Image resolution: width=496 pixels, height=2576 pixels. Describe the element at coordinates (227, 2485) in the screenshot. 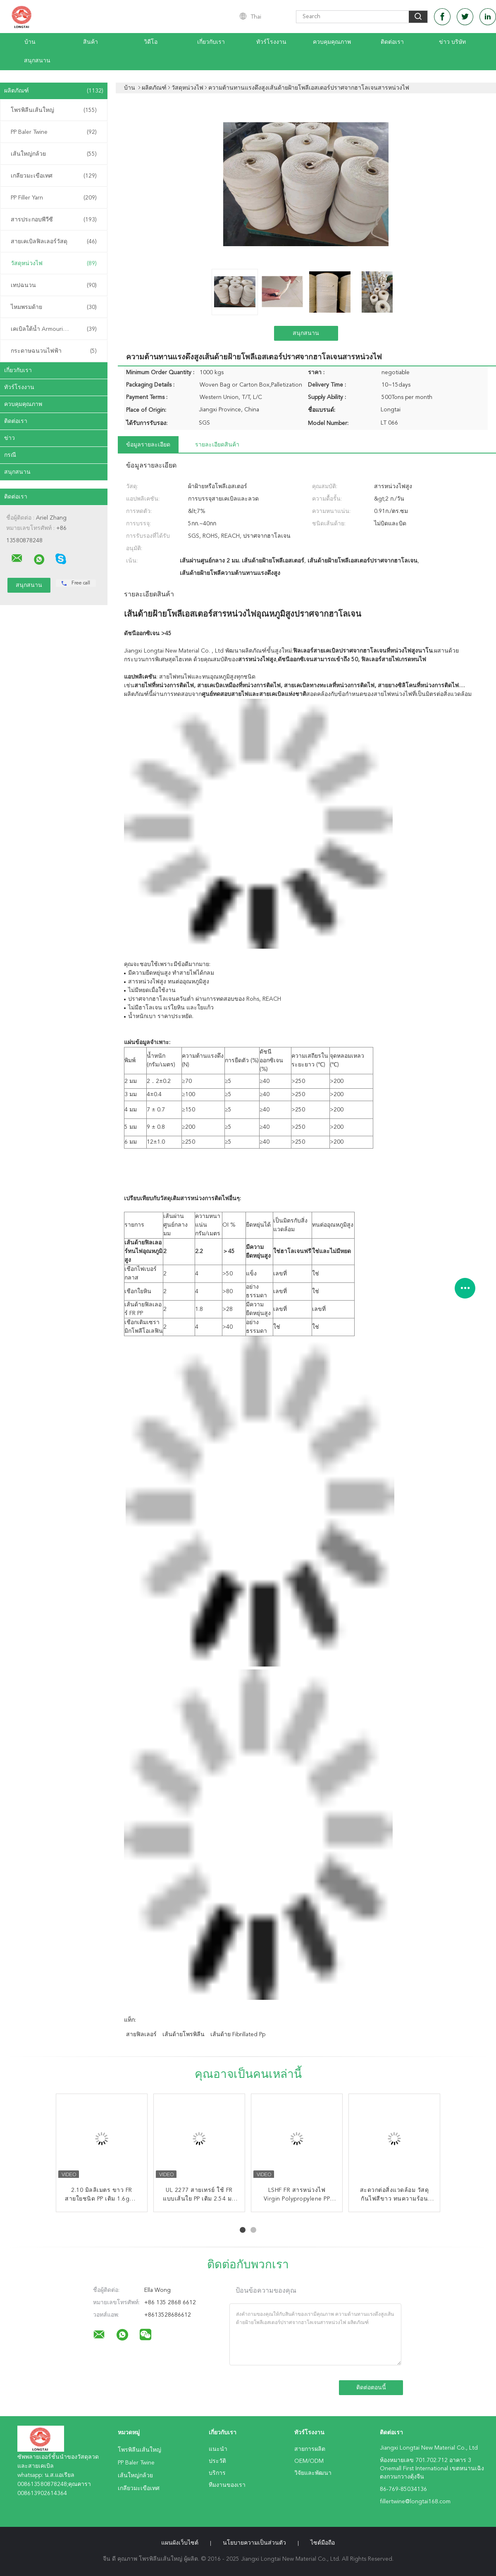

I see `ทีมงานของเรา` at that location.